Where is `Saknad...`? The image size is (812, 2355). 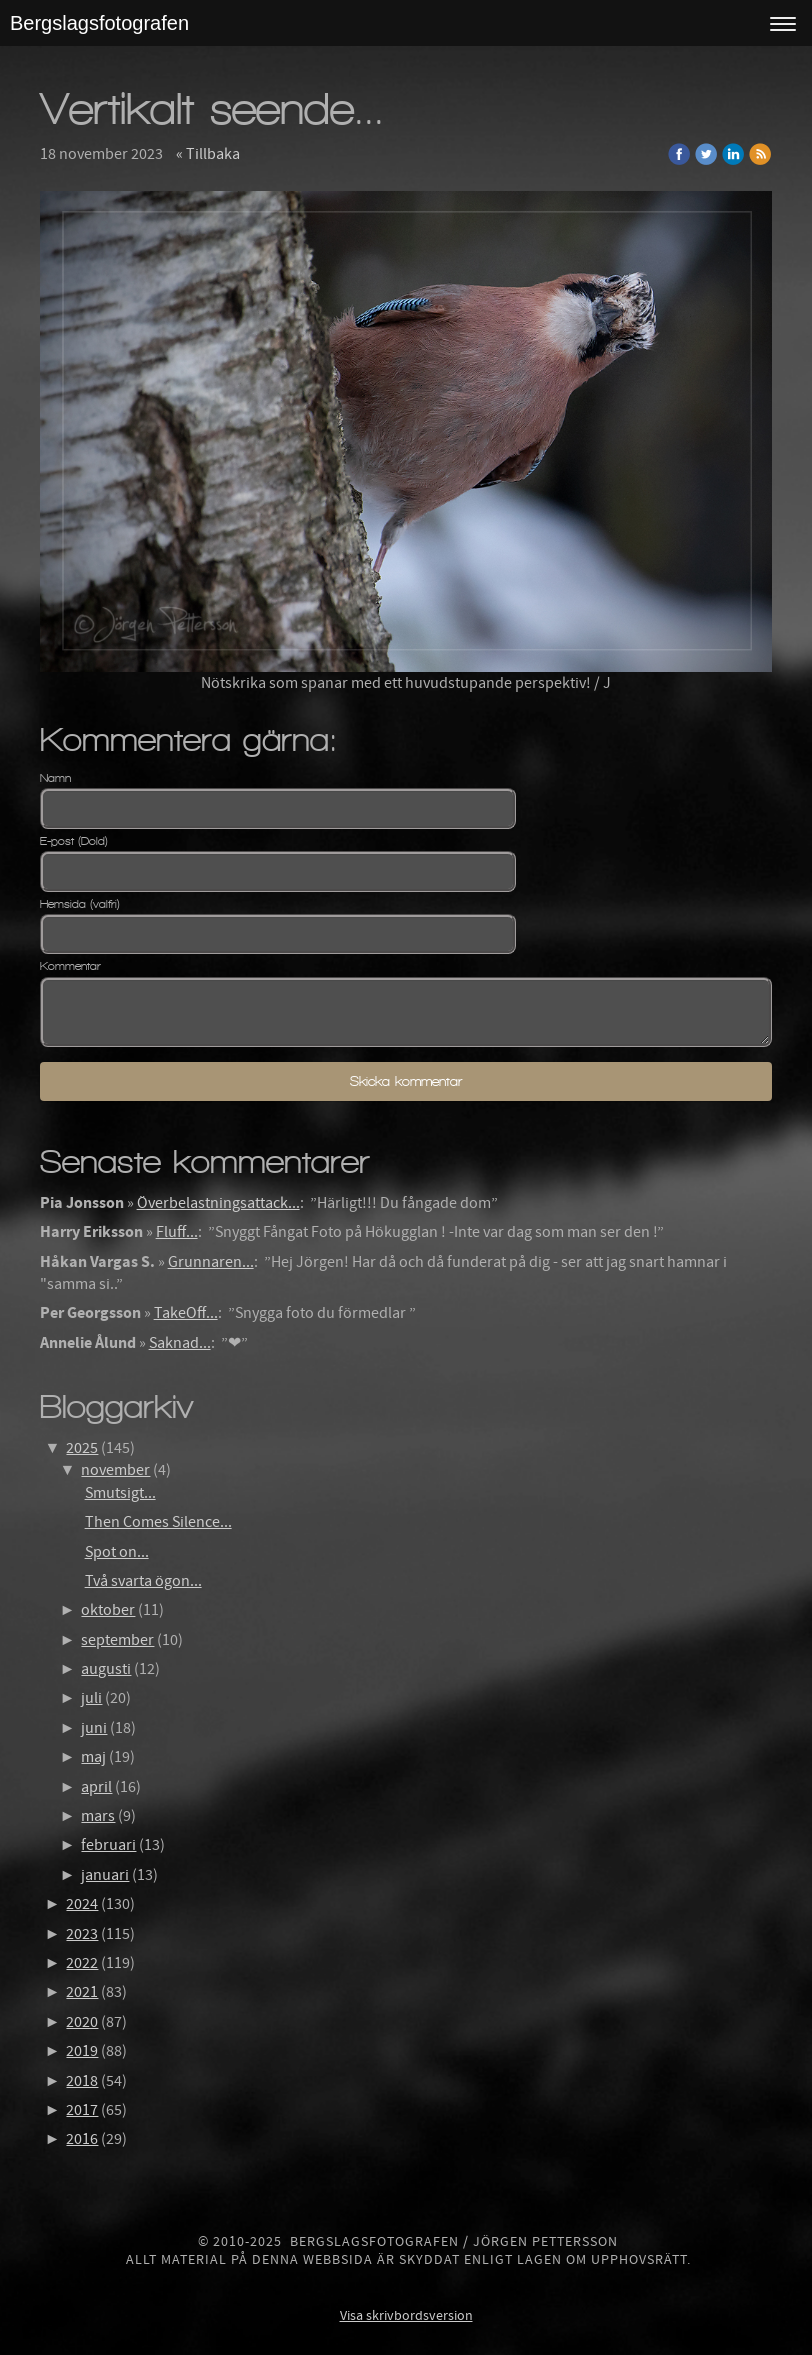 Saknad... is located at coordinates (180, 1343).